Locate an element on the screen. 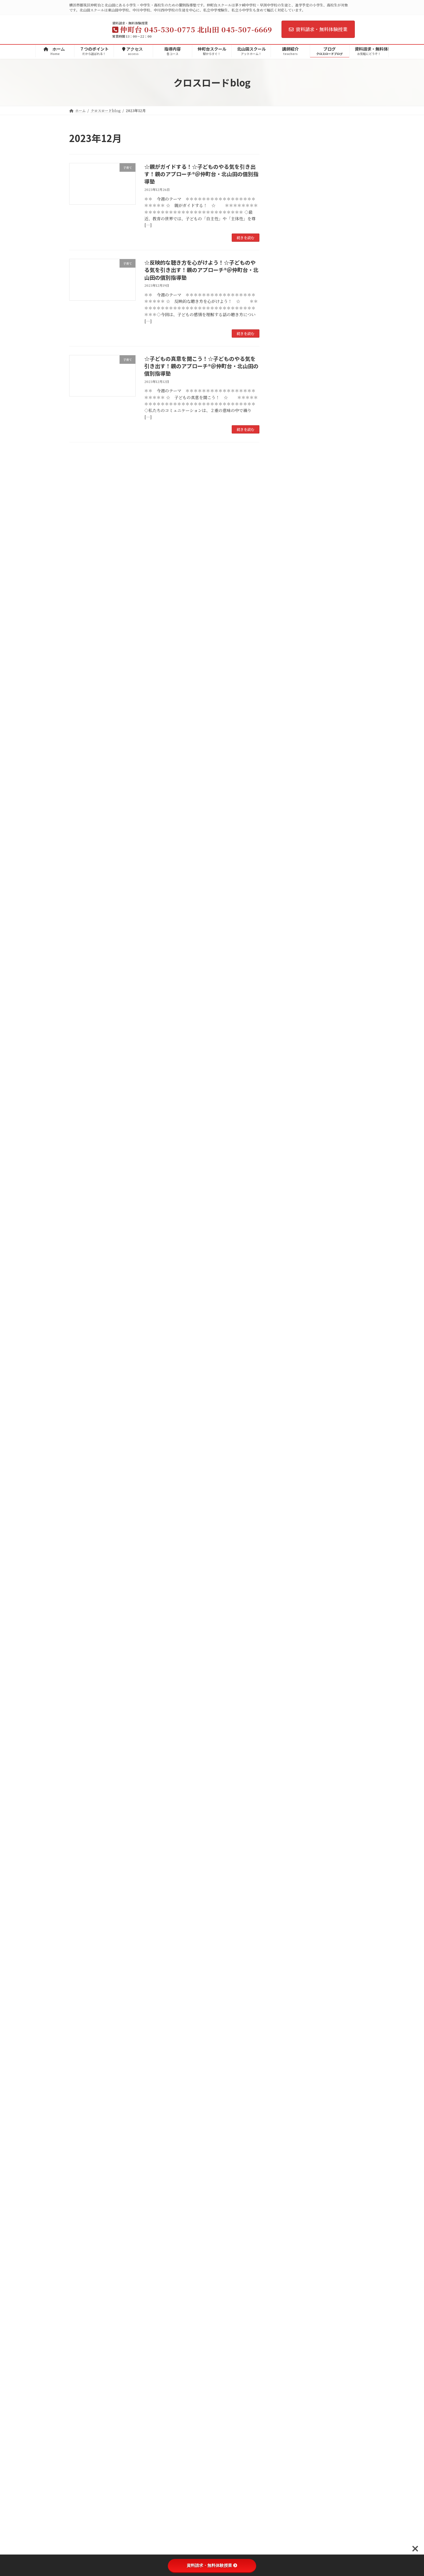 The image size is (424, 2576). 茅ケ崎東小 is located at coordinates (294, 672).